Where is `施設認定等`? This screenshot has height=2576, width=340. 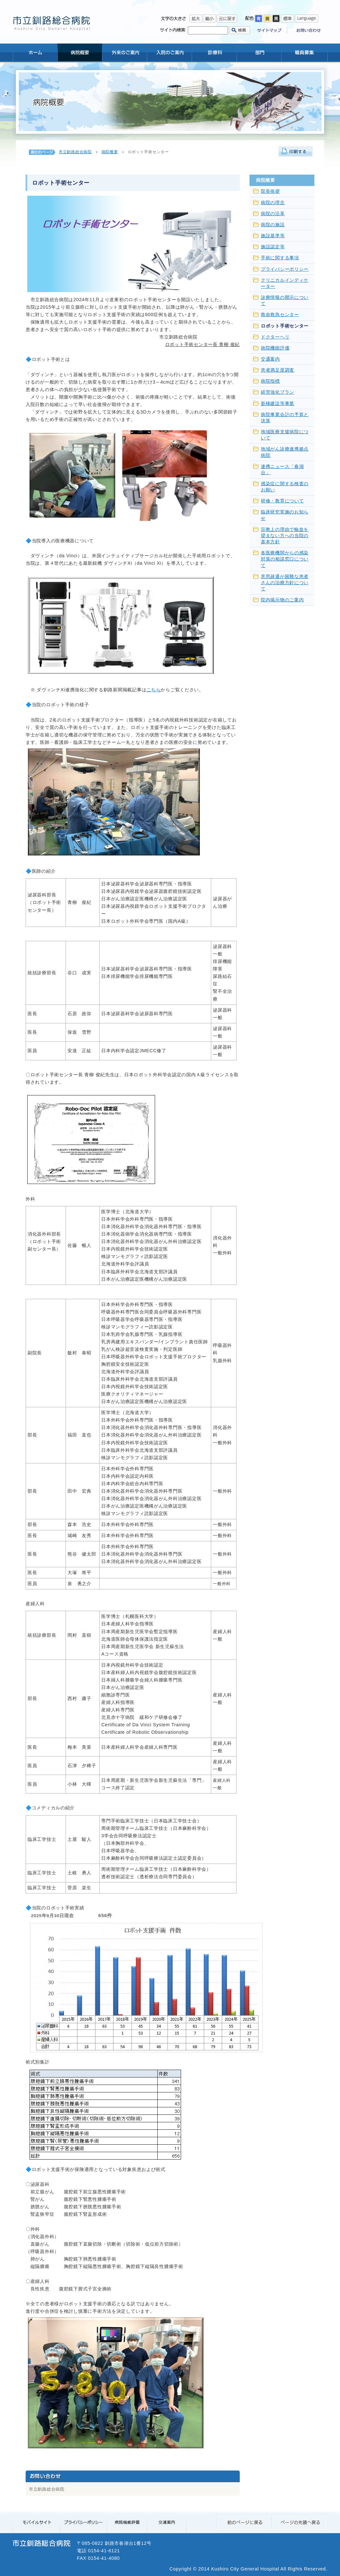
施設認定等 is located at coordinates (273, 246).